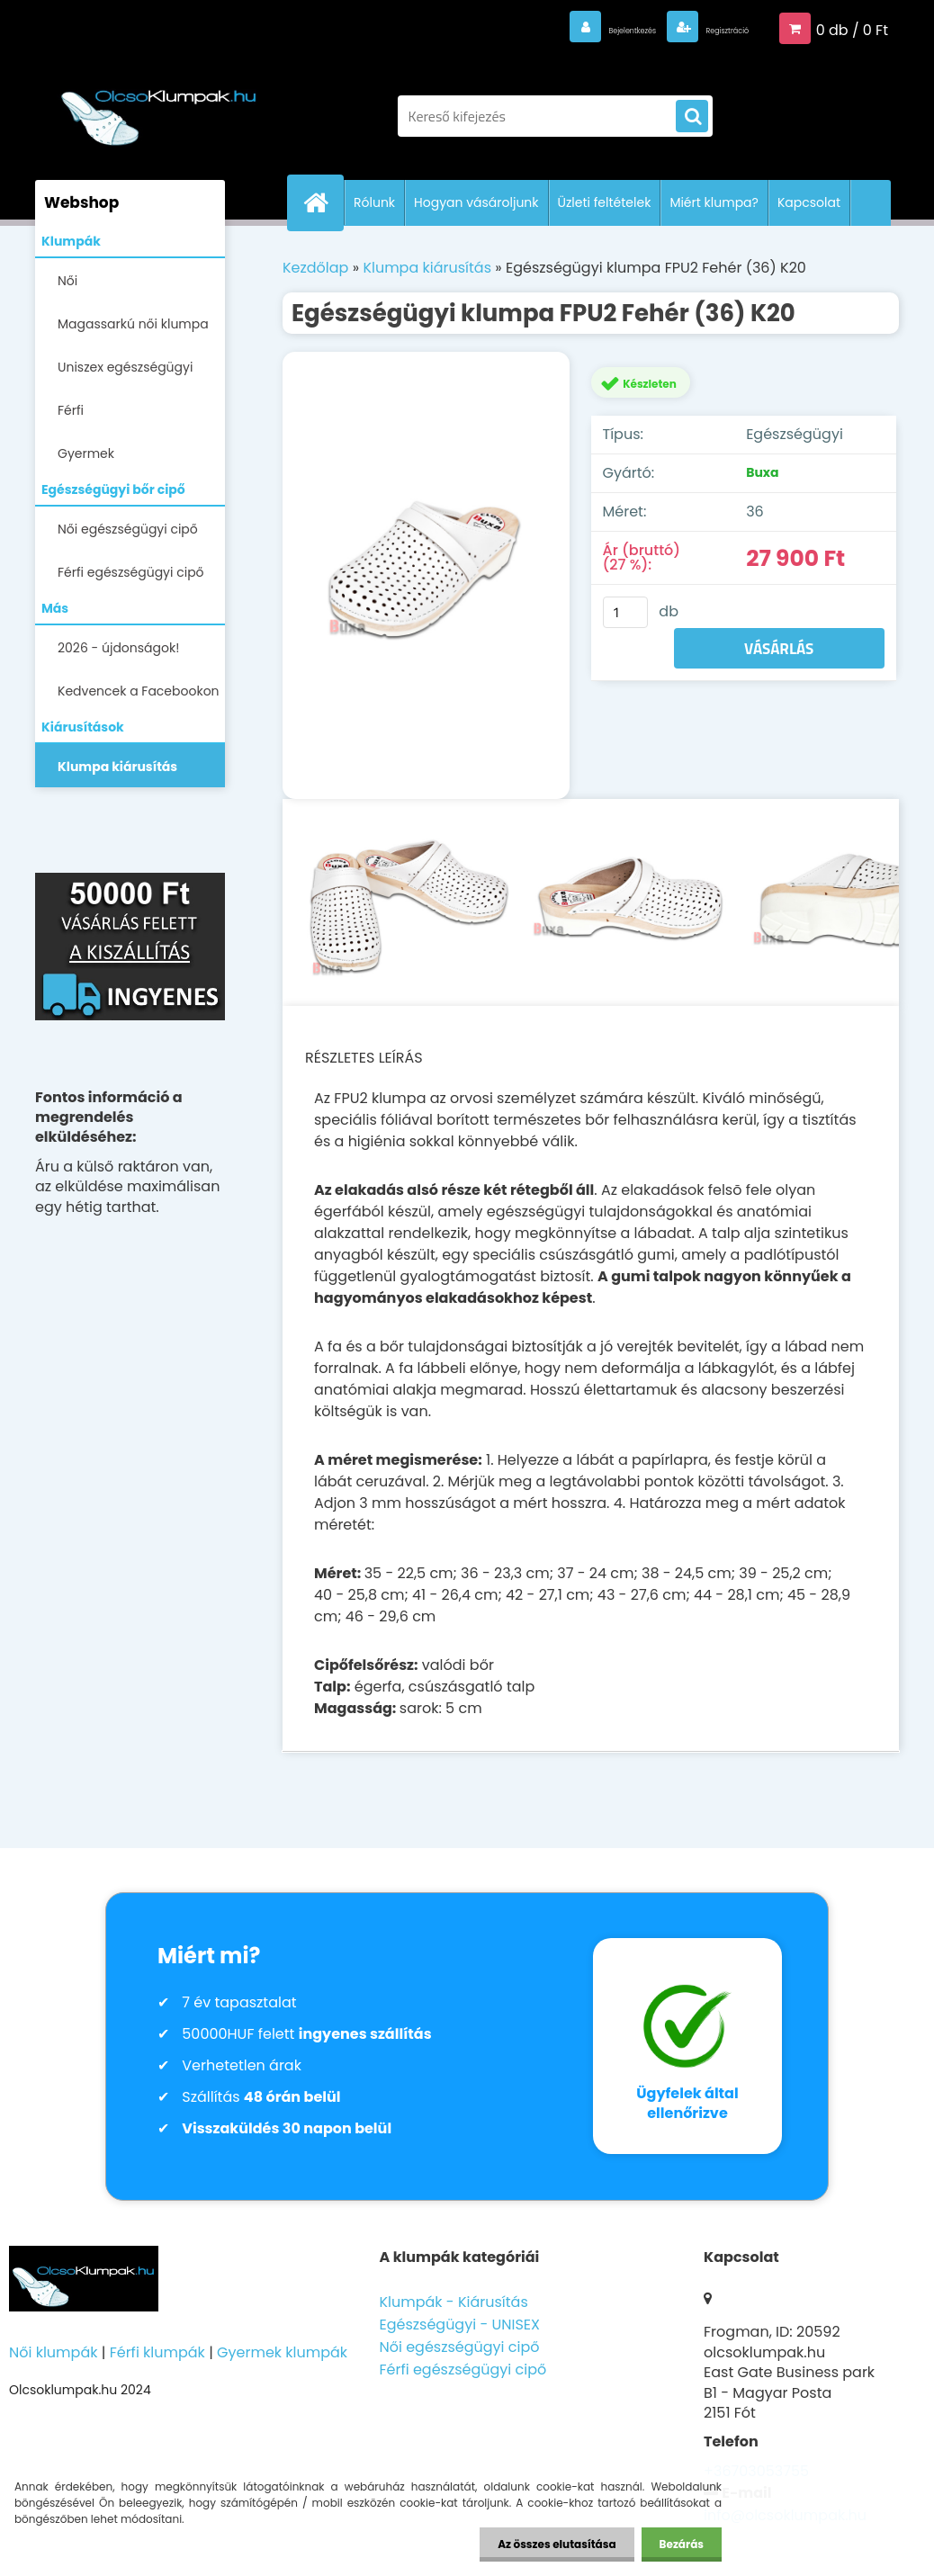 This screenshot has height=2576, width=934. I want to click on Miért klumpa?, so click(714, 202).